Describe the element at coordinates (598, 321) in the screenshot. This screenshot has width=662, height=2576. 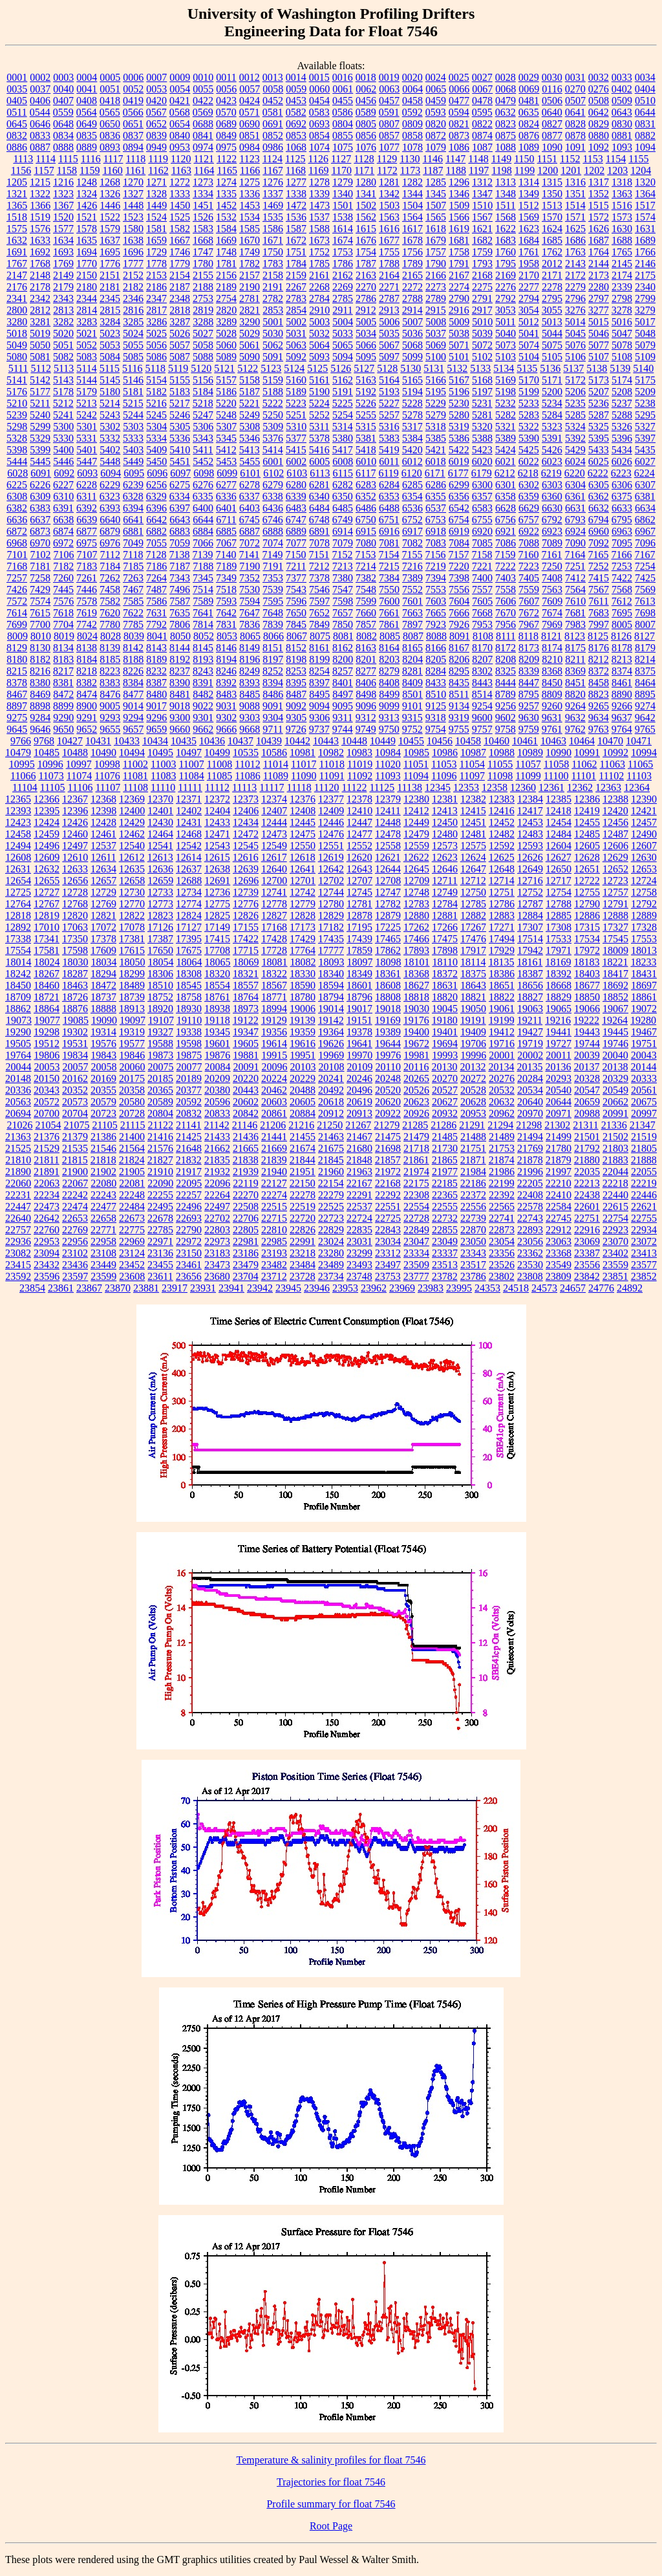
I see `5015` at that location.